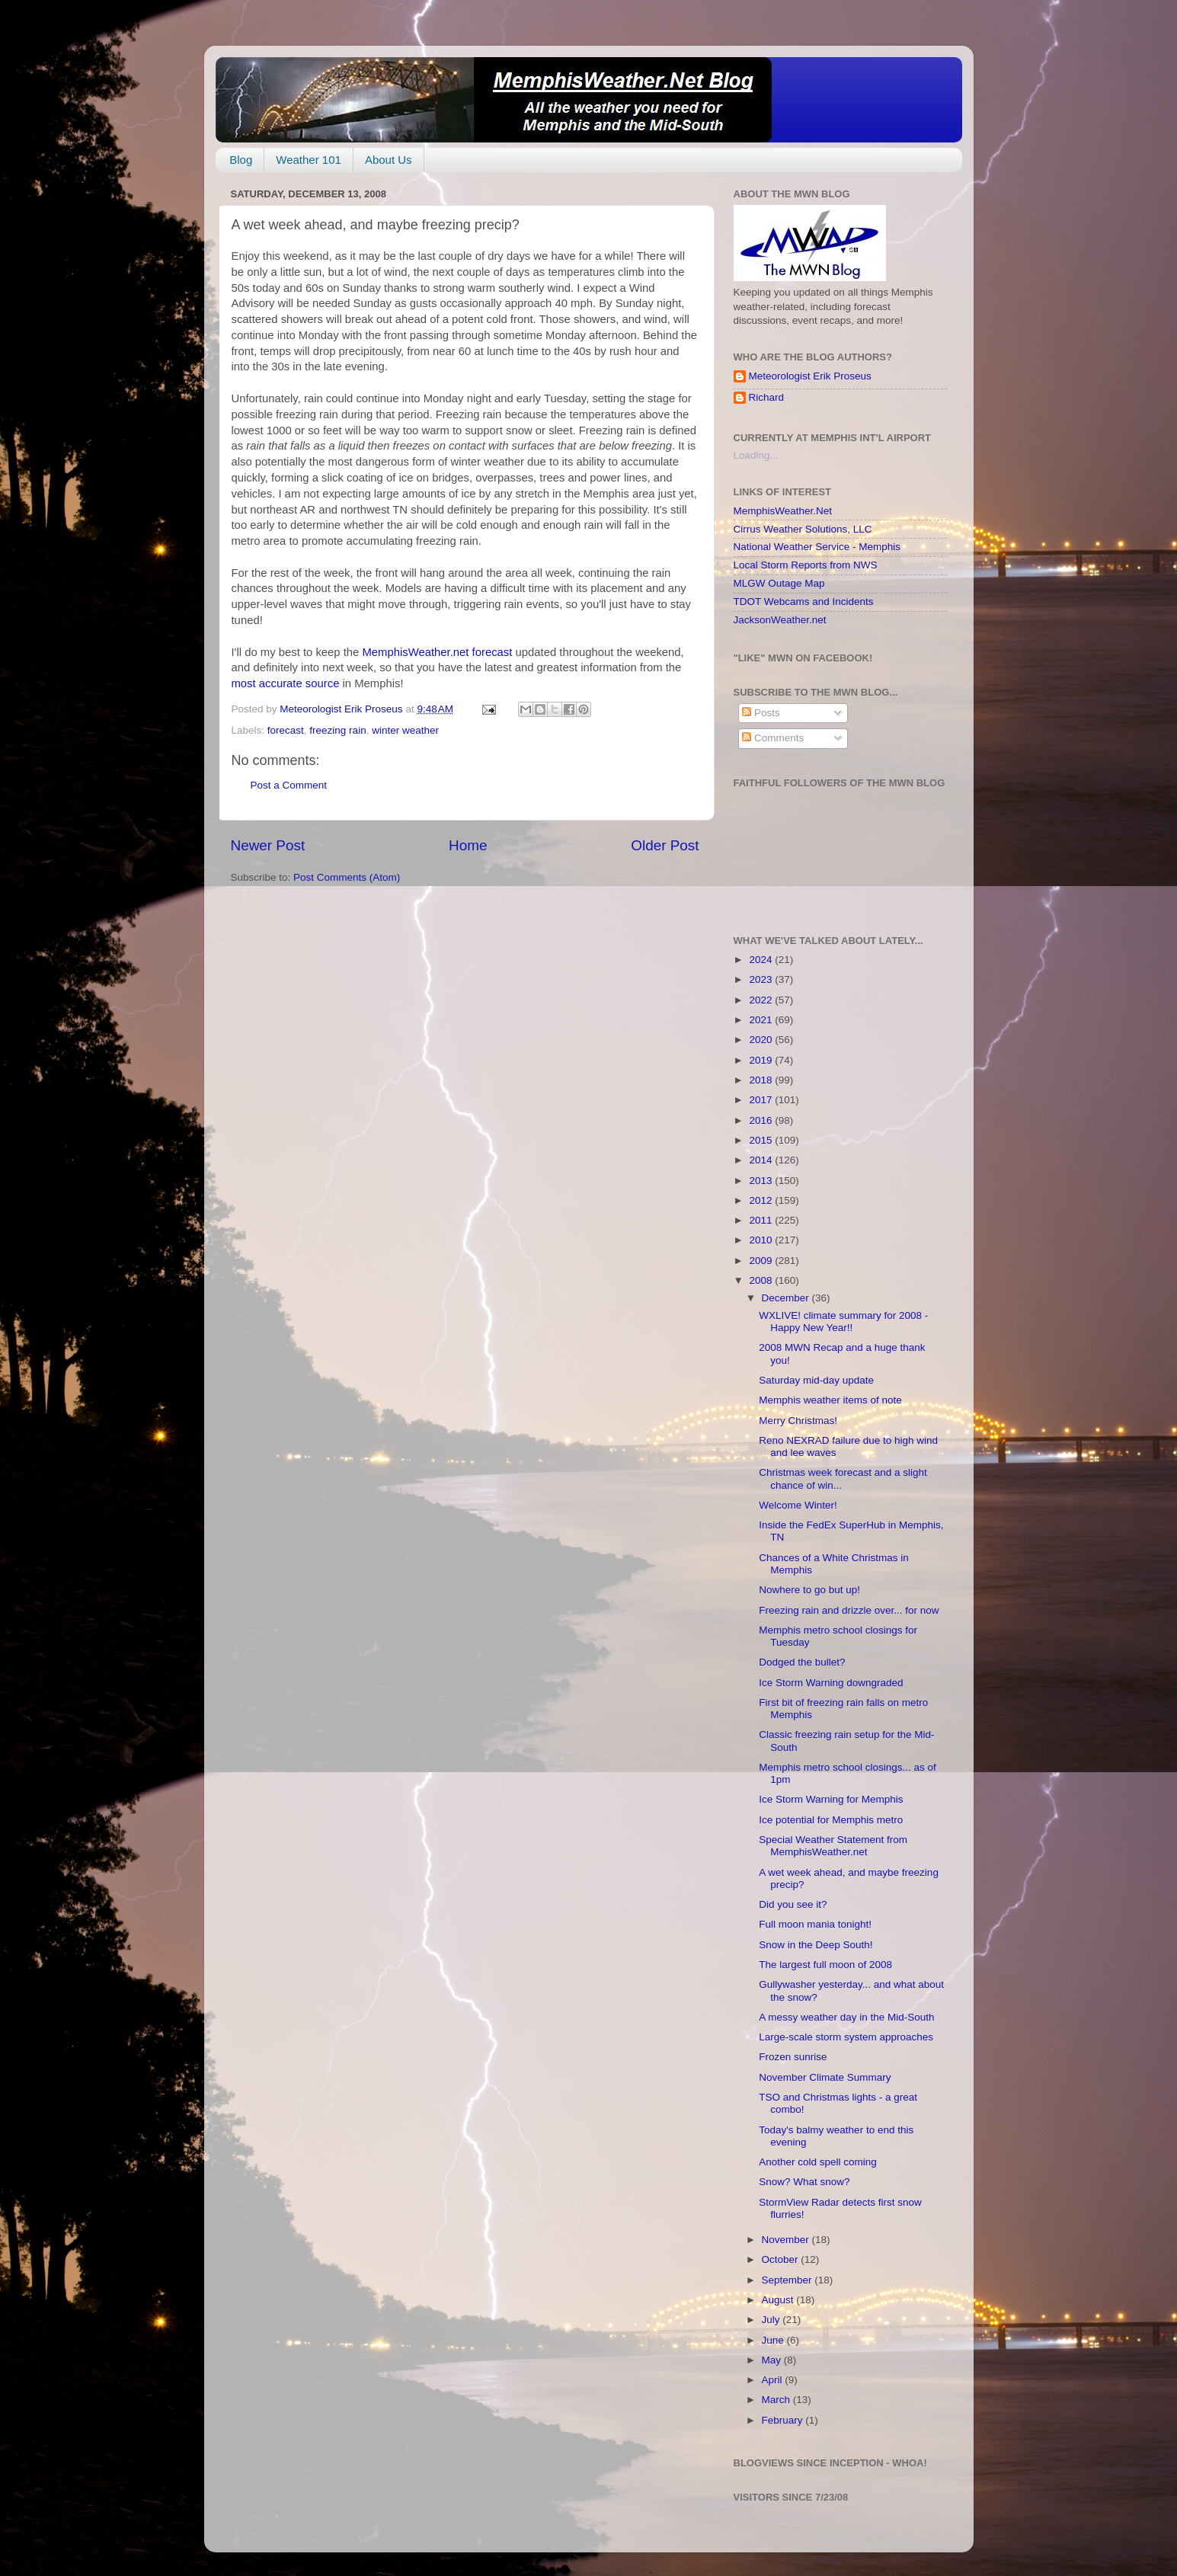  What do you see at coordinates (806, 565) in the screenshot?
I see `Local Storm Reports from NWS` at bounding box center [806, 565].